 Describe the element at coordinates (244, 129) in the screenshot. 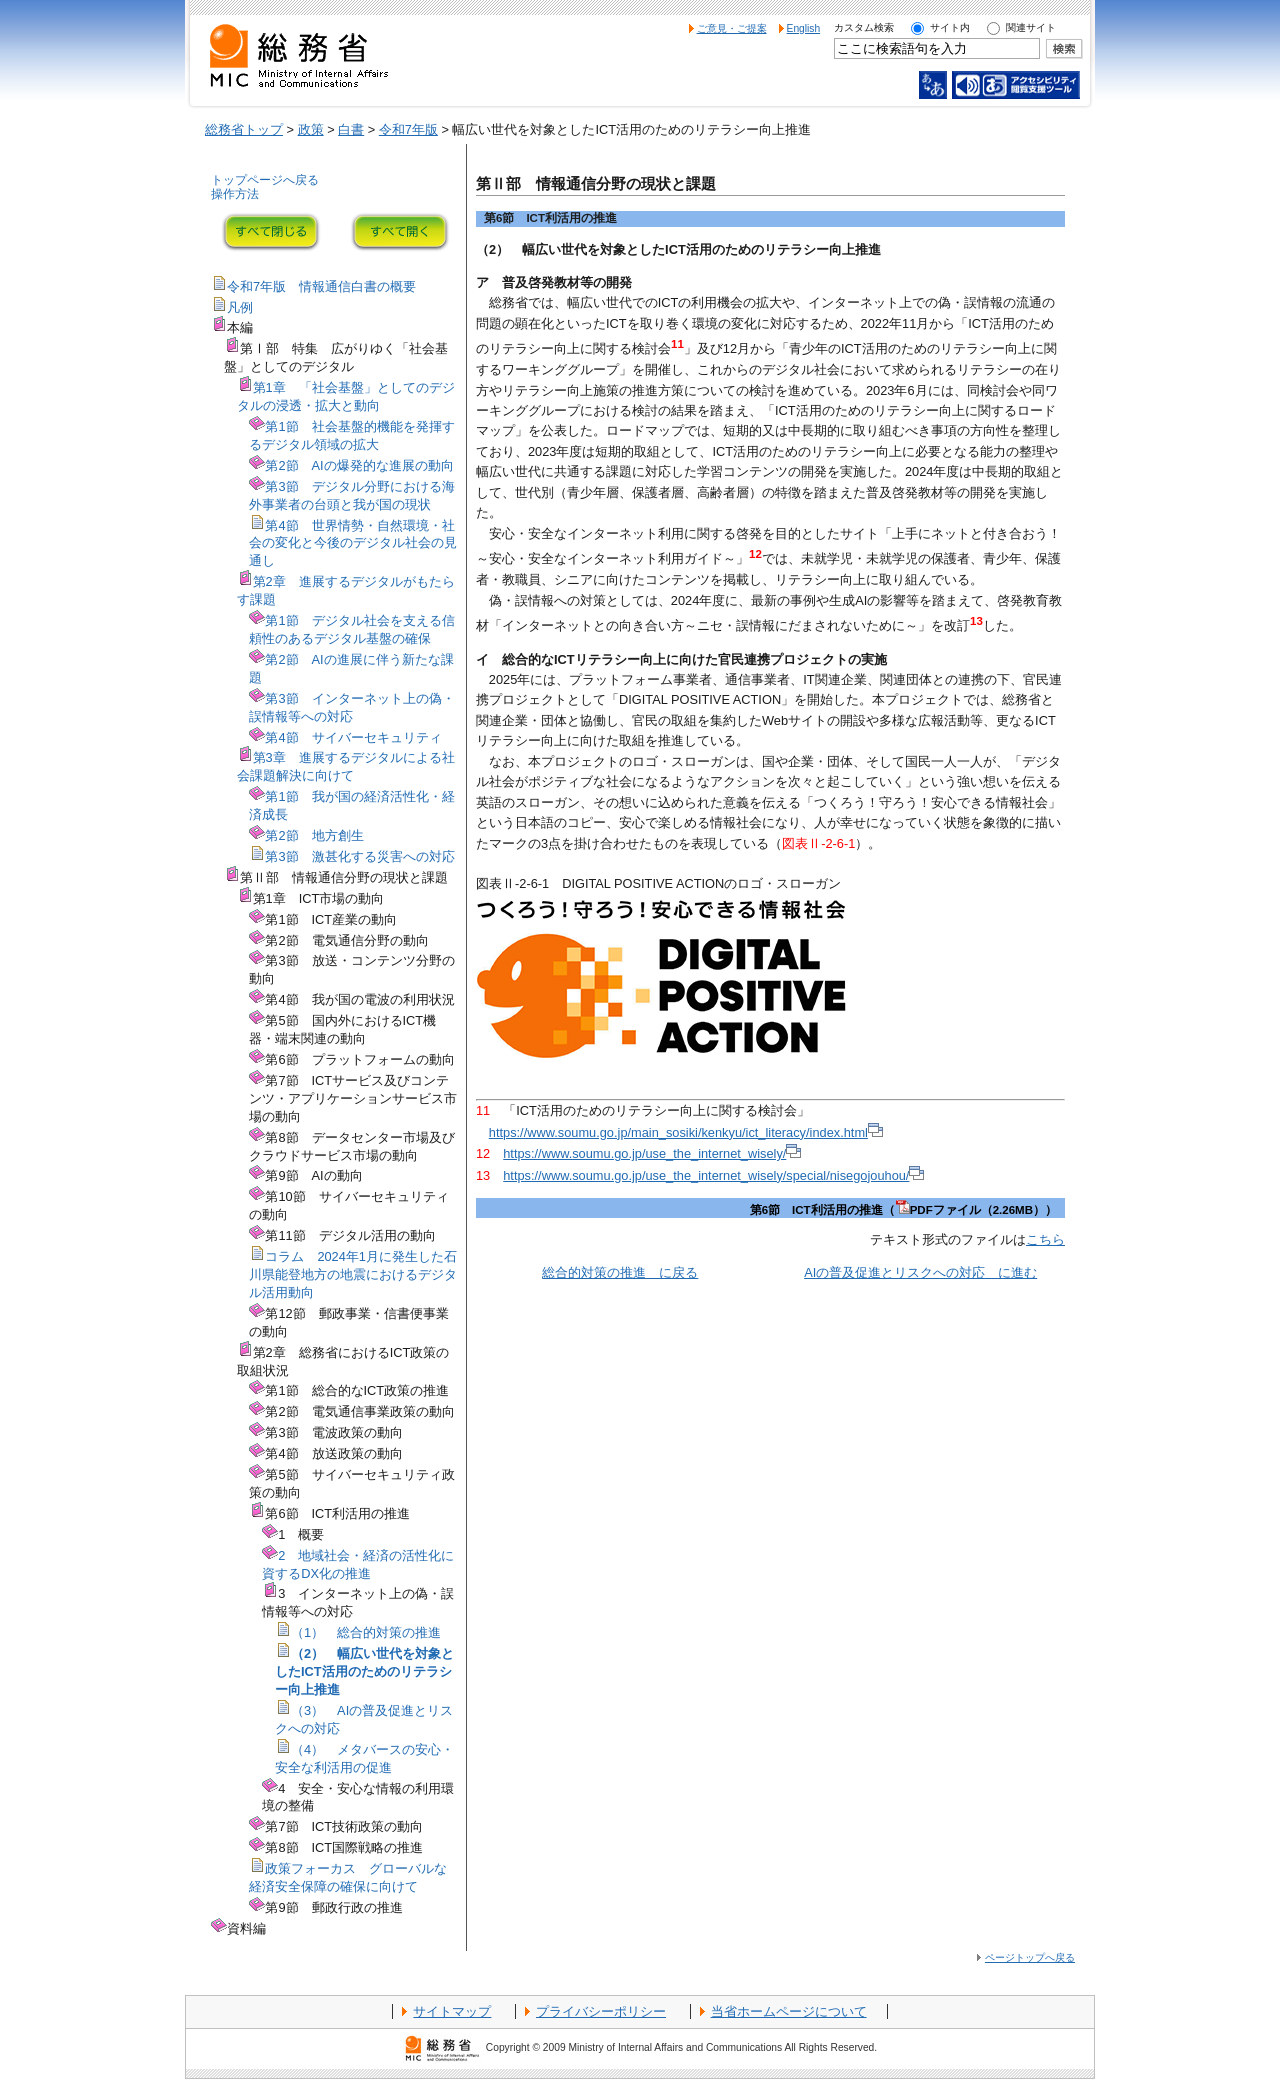

I see `総務省トップ` at that location.